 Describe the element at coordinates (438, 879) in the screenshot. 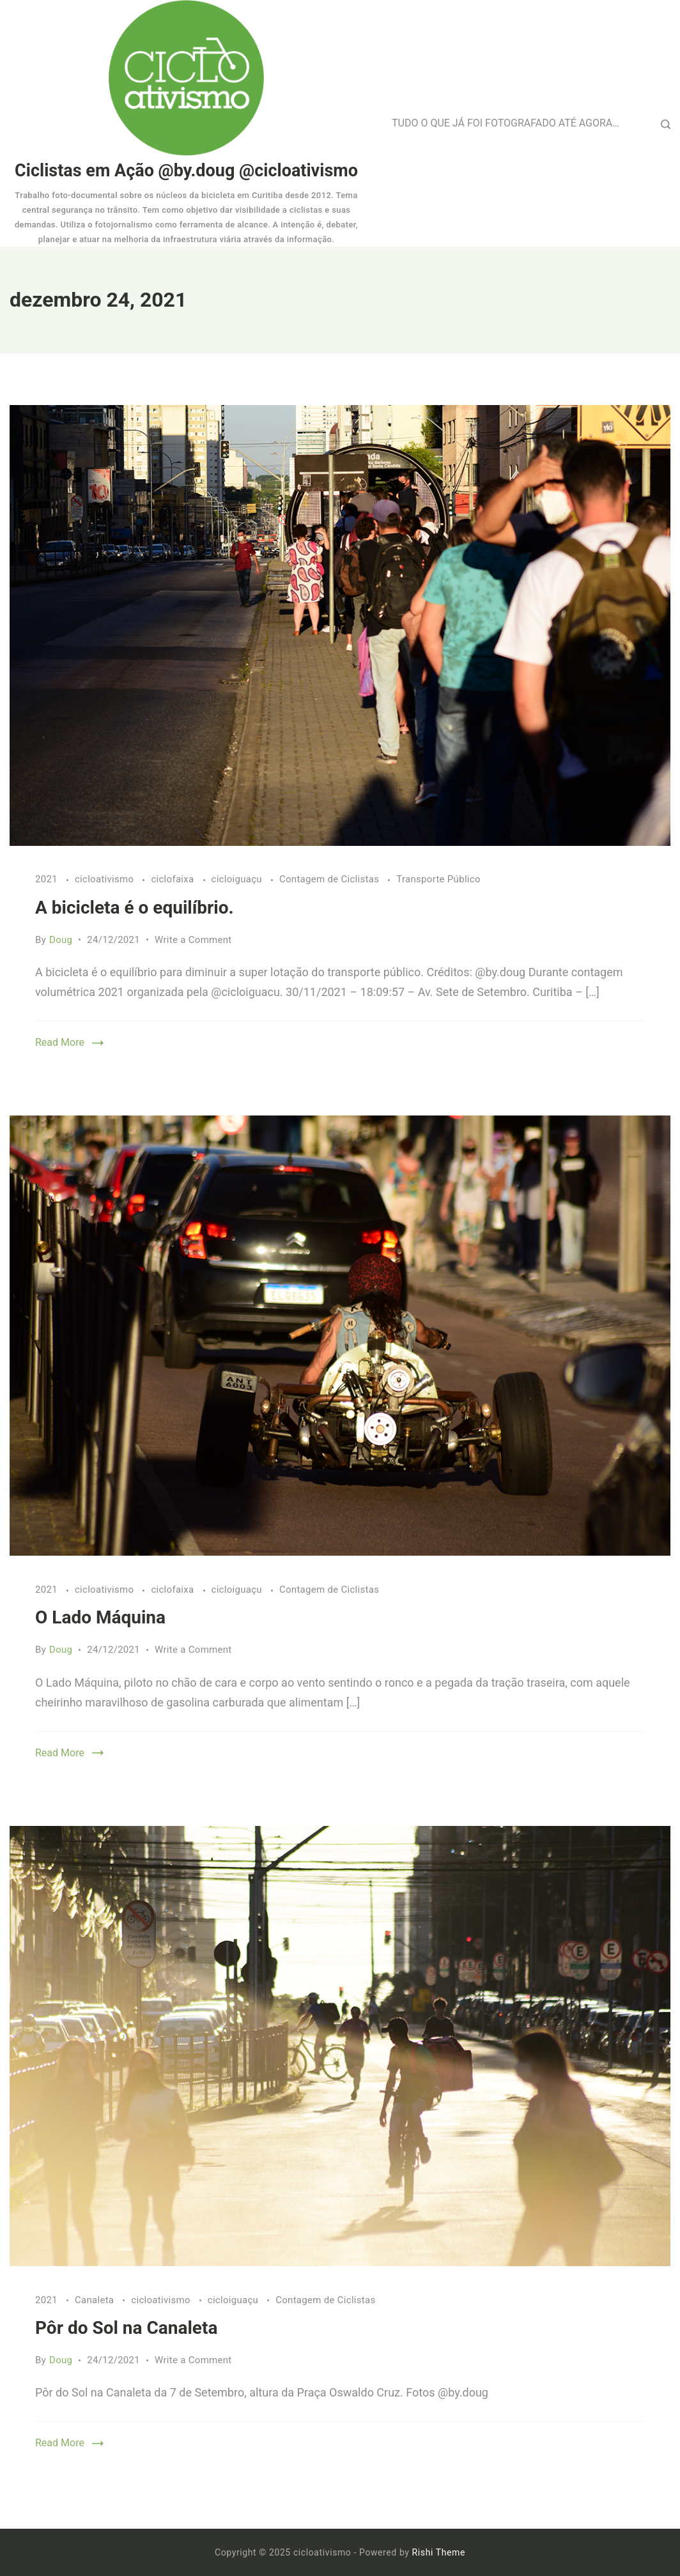

I see `Transporte Público` at that location.